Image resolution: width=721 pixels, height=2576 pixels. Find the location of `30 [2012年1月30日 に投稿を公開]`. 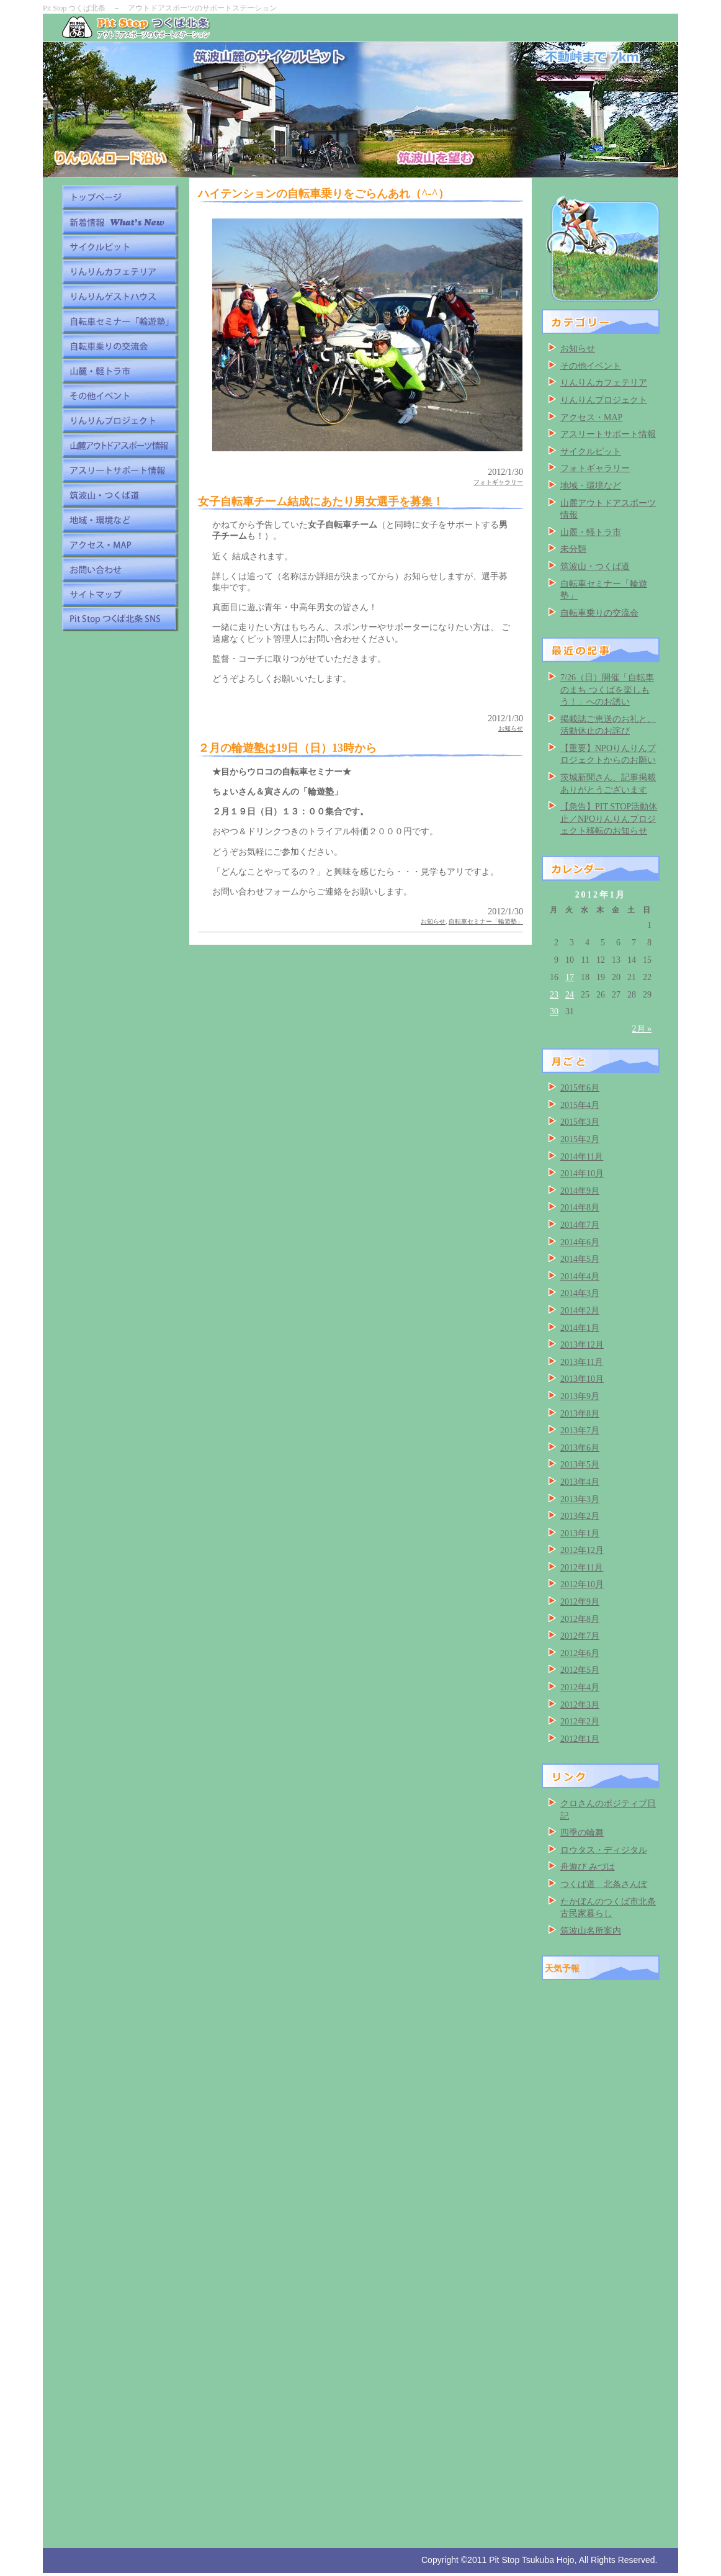

30 [2012年1月30日 に投稿を公開] is located at coordinates (554, 1011).